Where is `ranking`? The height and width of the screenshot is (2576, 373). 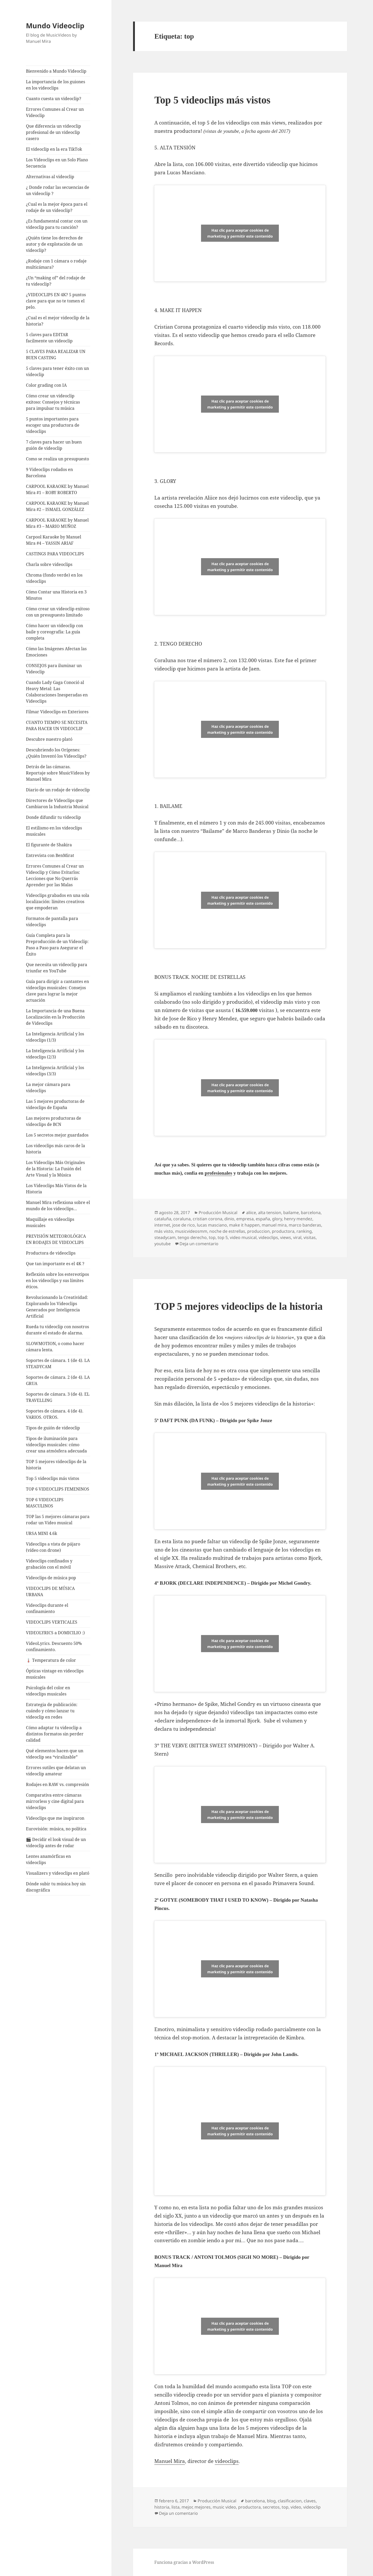
ranking is located at coordinates (304, 1231).